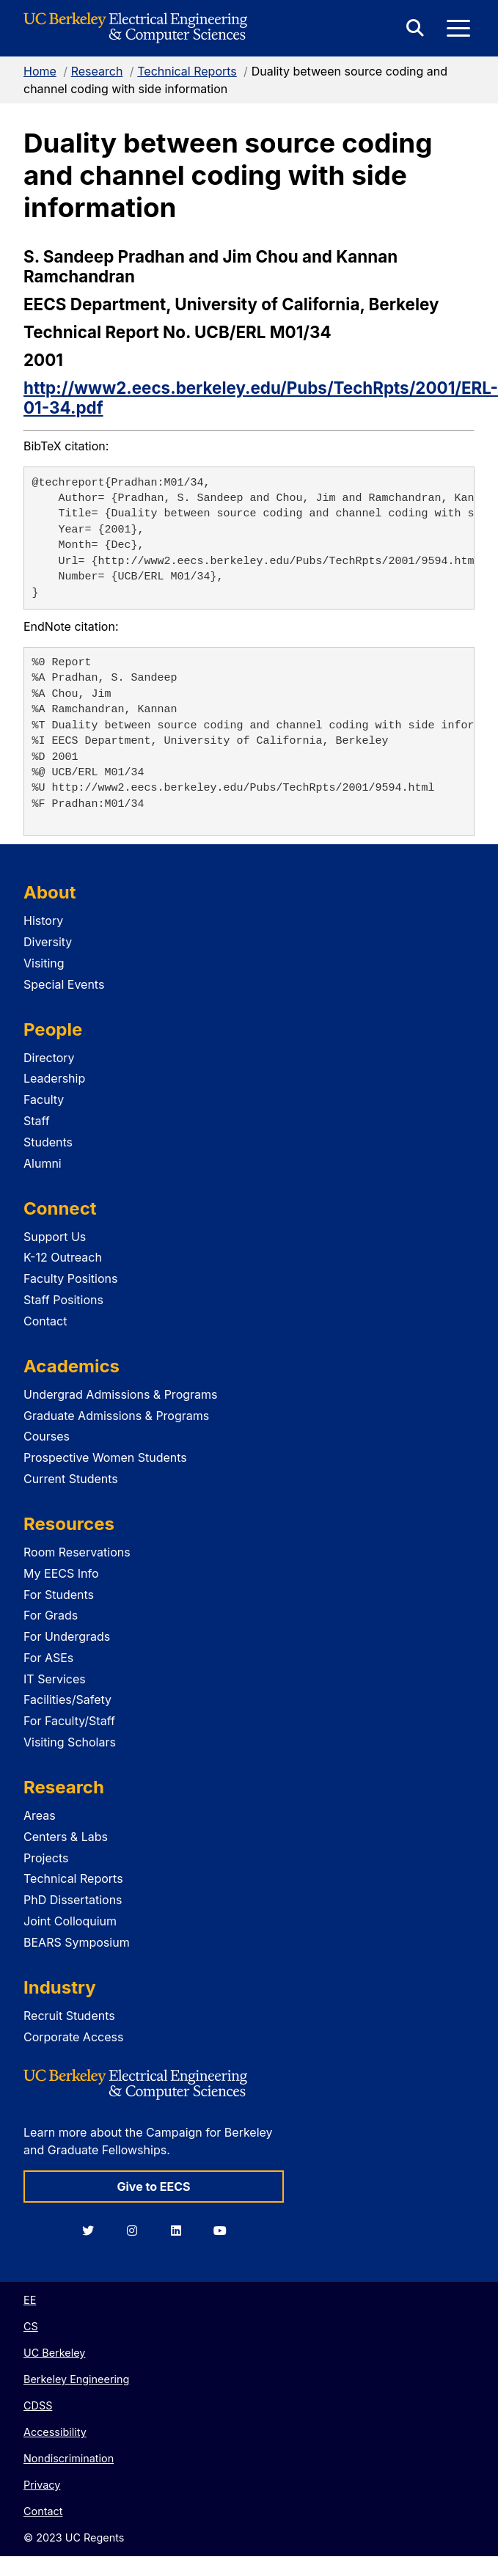 Image resolution: width=498 pixels, height=2576 pixels. Describe the element at coordinates (49, 1057) in the screenshot. I see `Directory` at that location.